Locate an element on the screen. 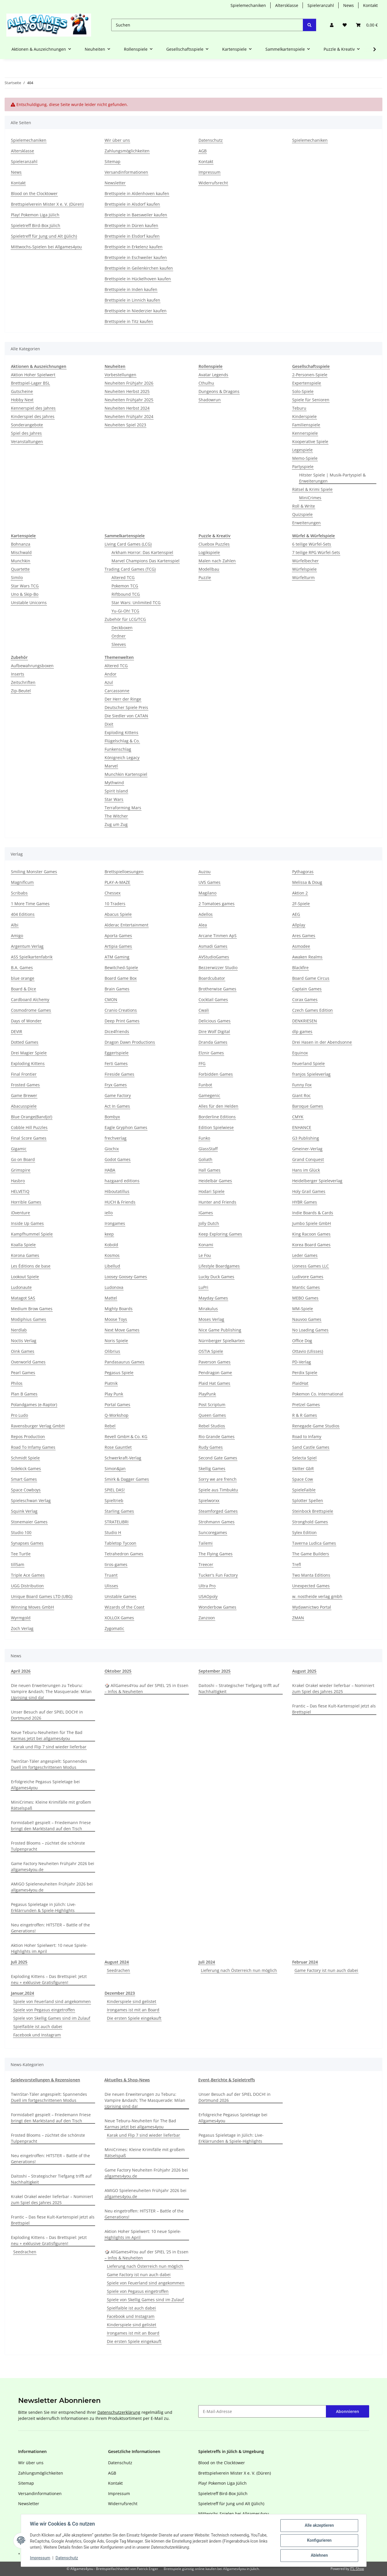 This screenshot has width=387, height=2576. Steinbock Brettspiele is located at coordinates (312, 1511).